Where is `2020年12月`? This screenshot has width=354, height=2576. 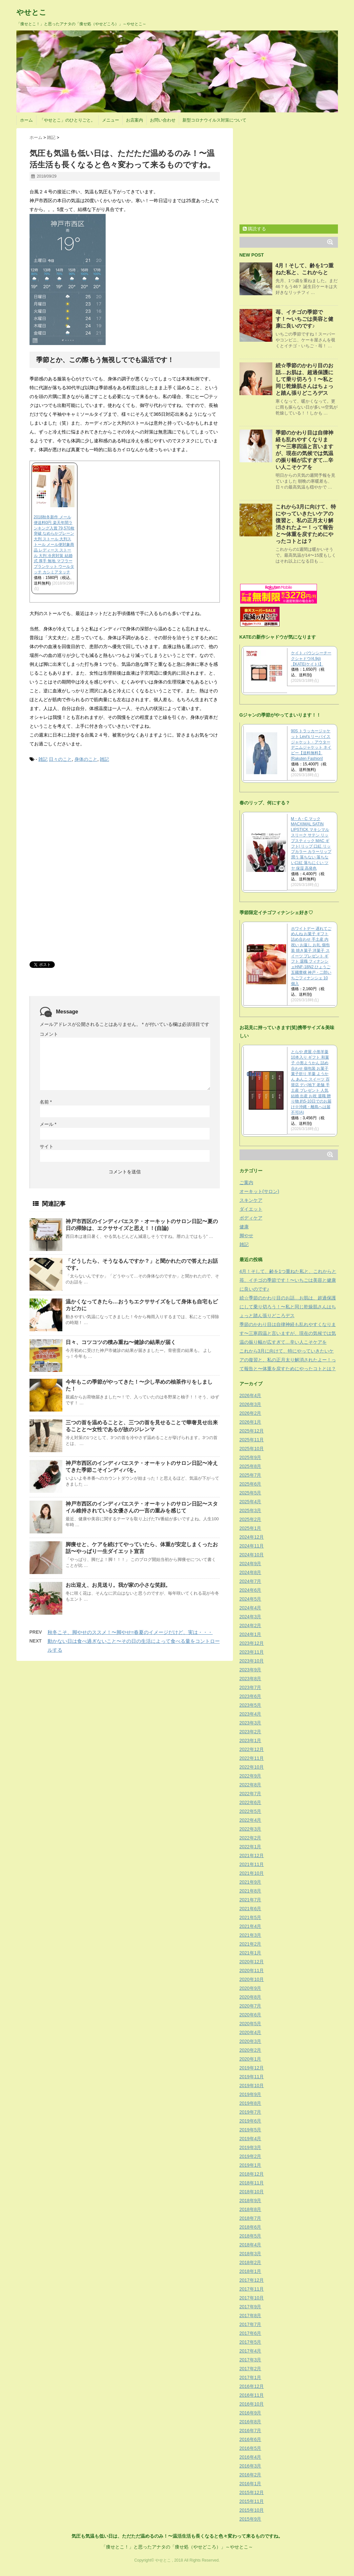
2020年12月 is located at coordinates (251, 1961).